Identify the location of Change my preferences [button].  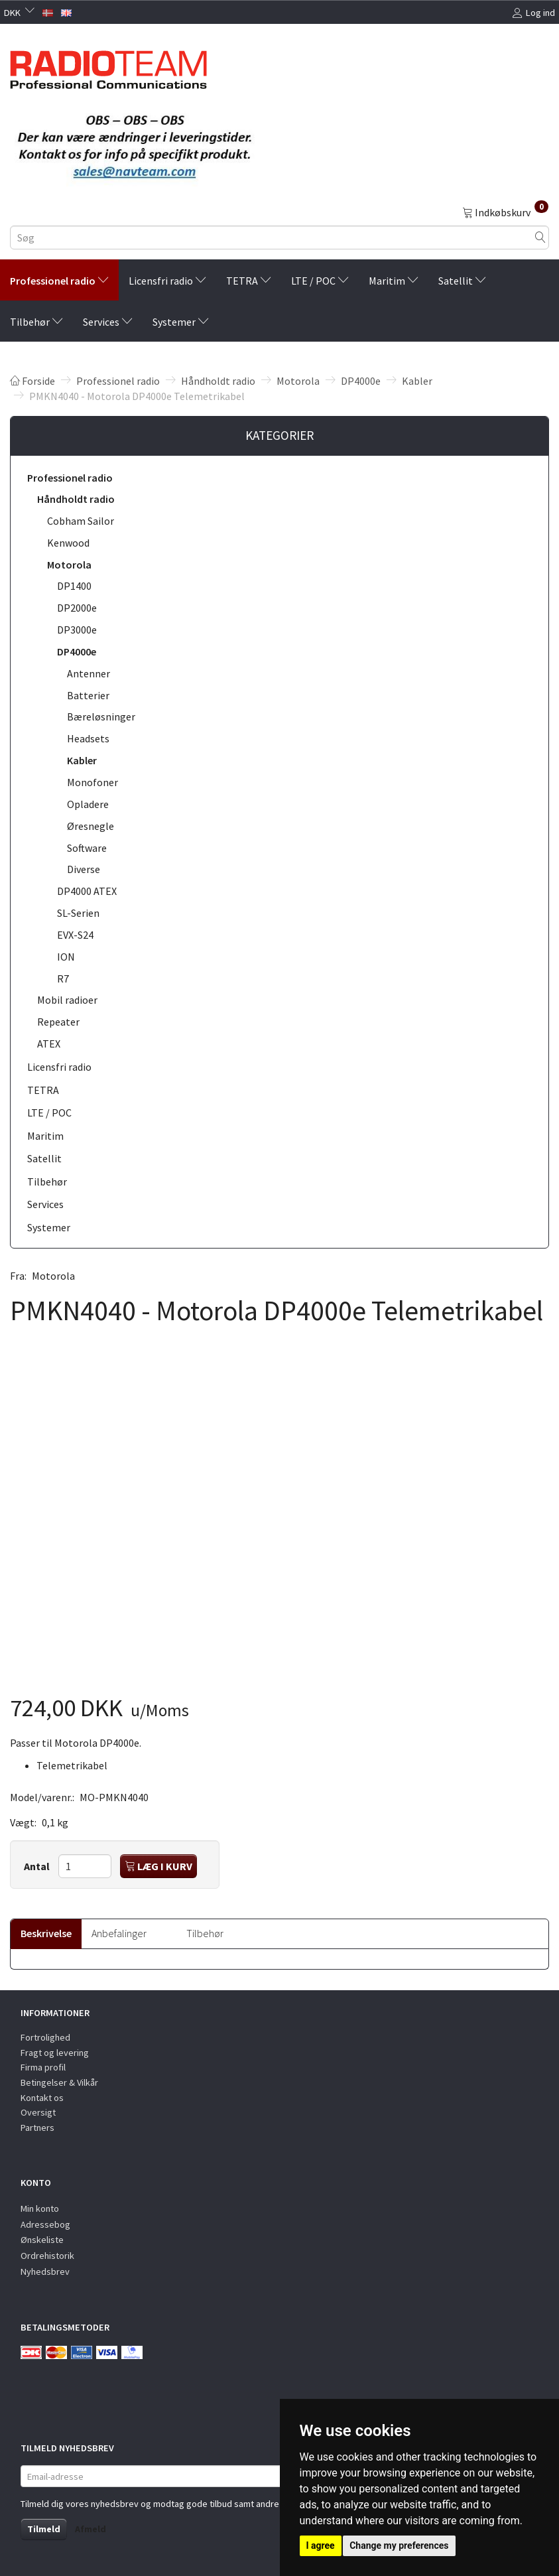
(398, 2545).